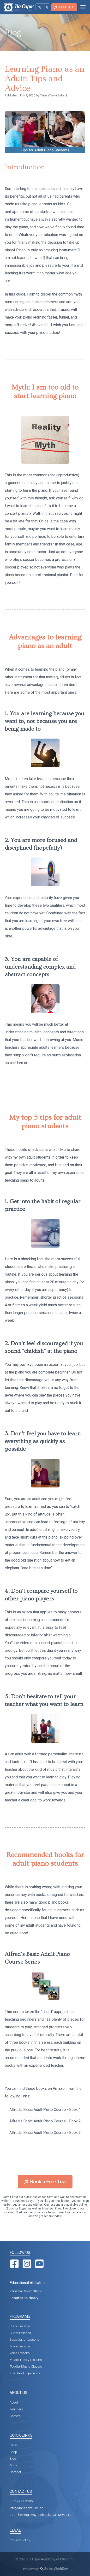 The height and width of the screenshot is (2576, 90). Describe the element at coordinates (21, 2501) in the screenshot. I see `(416) 237-9595` at that location.